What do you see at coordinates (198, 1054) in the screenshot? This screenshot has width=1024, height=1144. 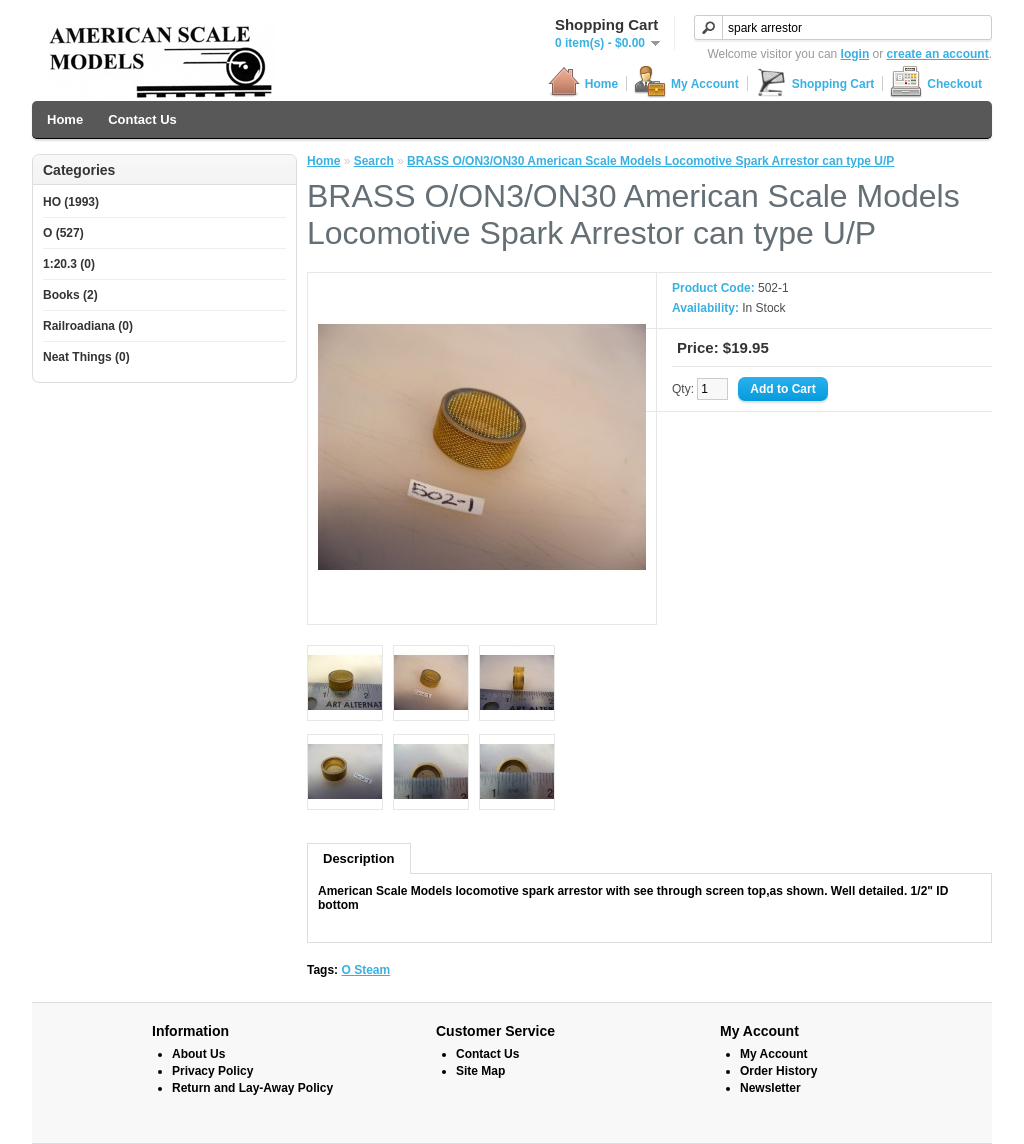 I see `About Us` at bounding box center [198, 1054].